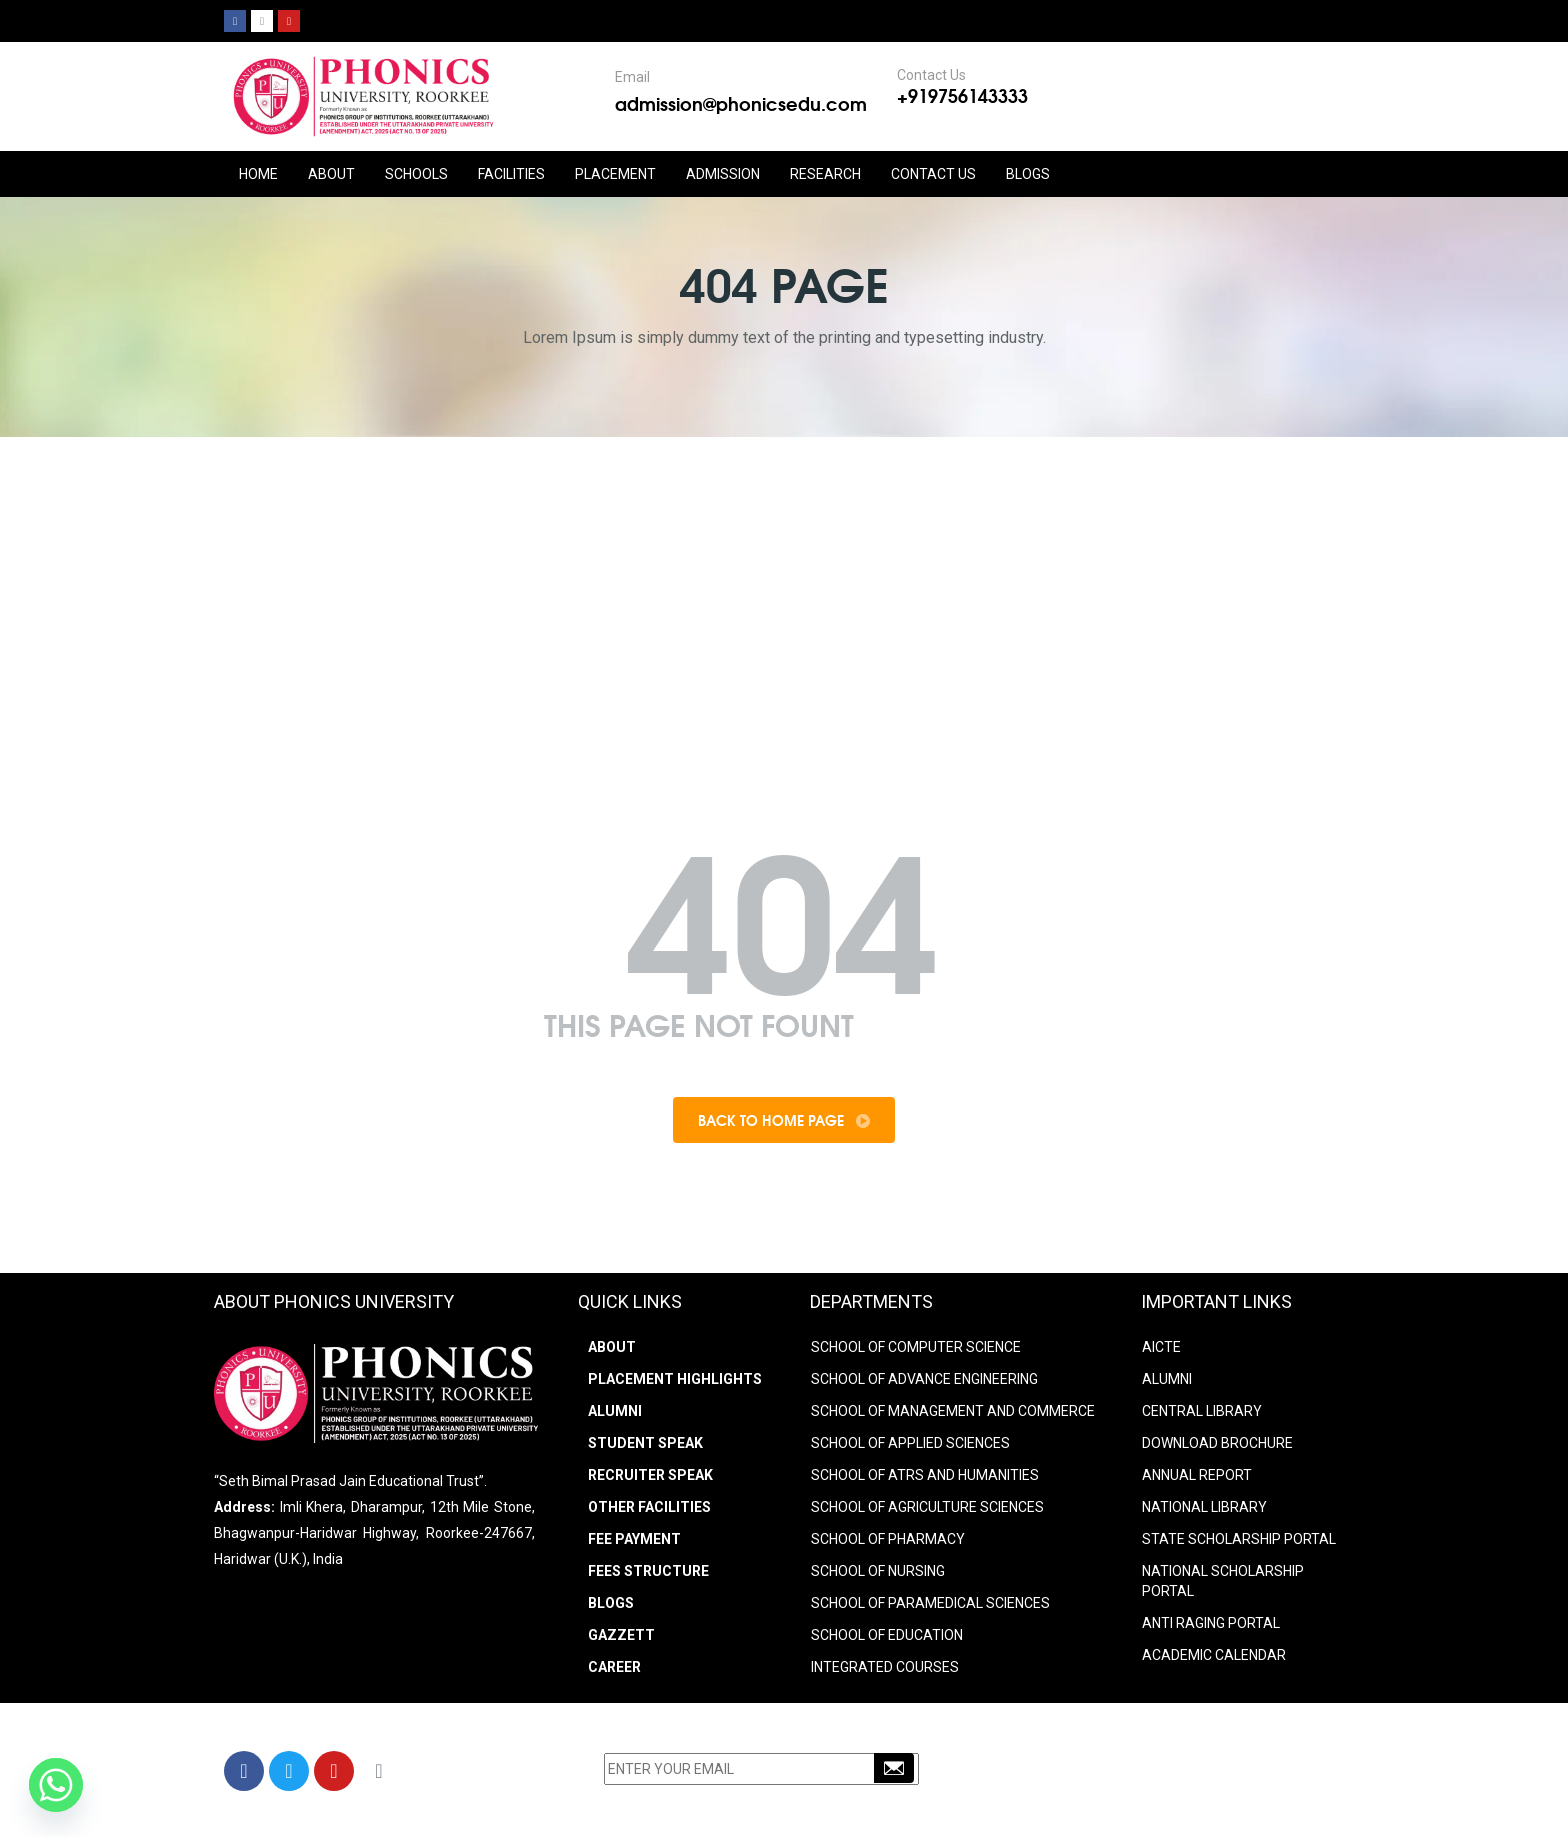 This screenshot has height=1837, width=1568. Describe the element at coordinates (614, 1667) in the screenshot. I see `Career` at that location.